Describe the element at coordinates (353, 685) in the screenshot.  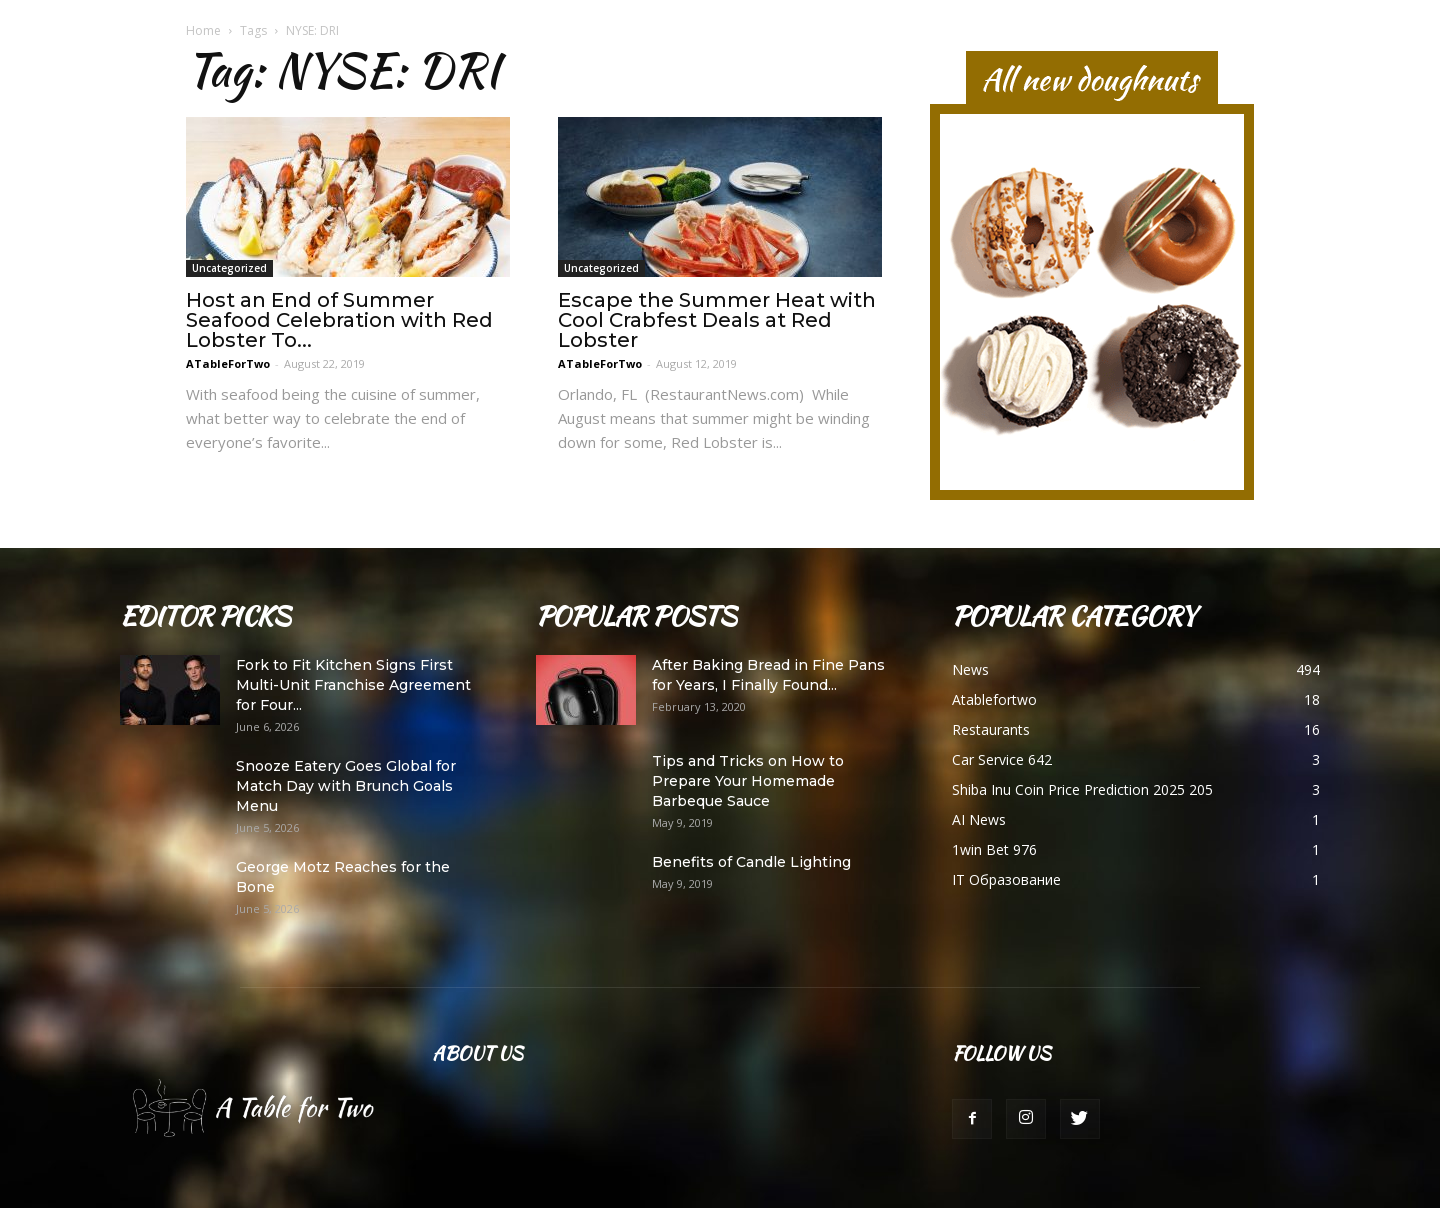
I see `Fork to Fit Kitchen Signs First Multi-Unit Franchise Agreement for Four...` at that location.